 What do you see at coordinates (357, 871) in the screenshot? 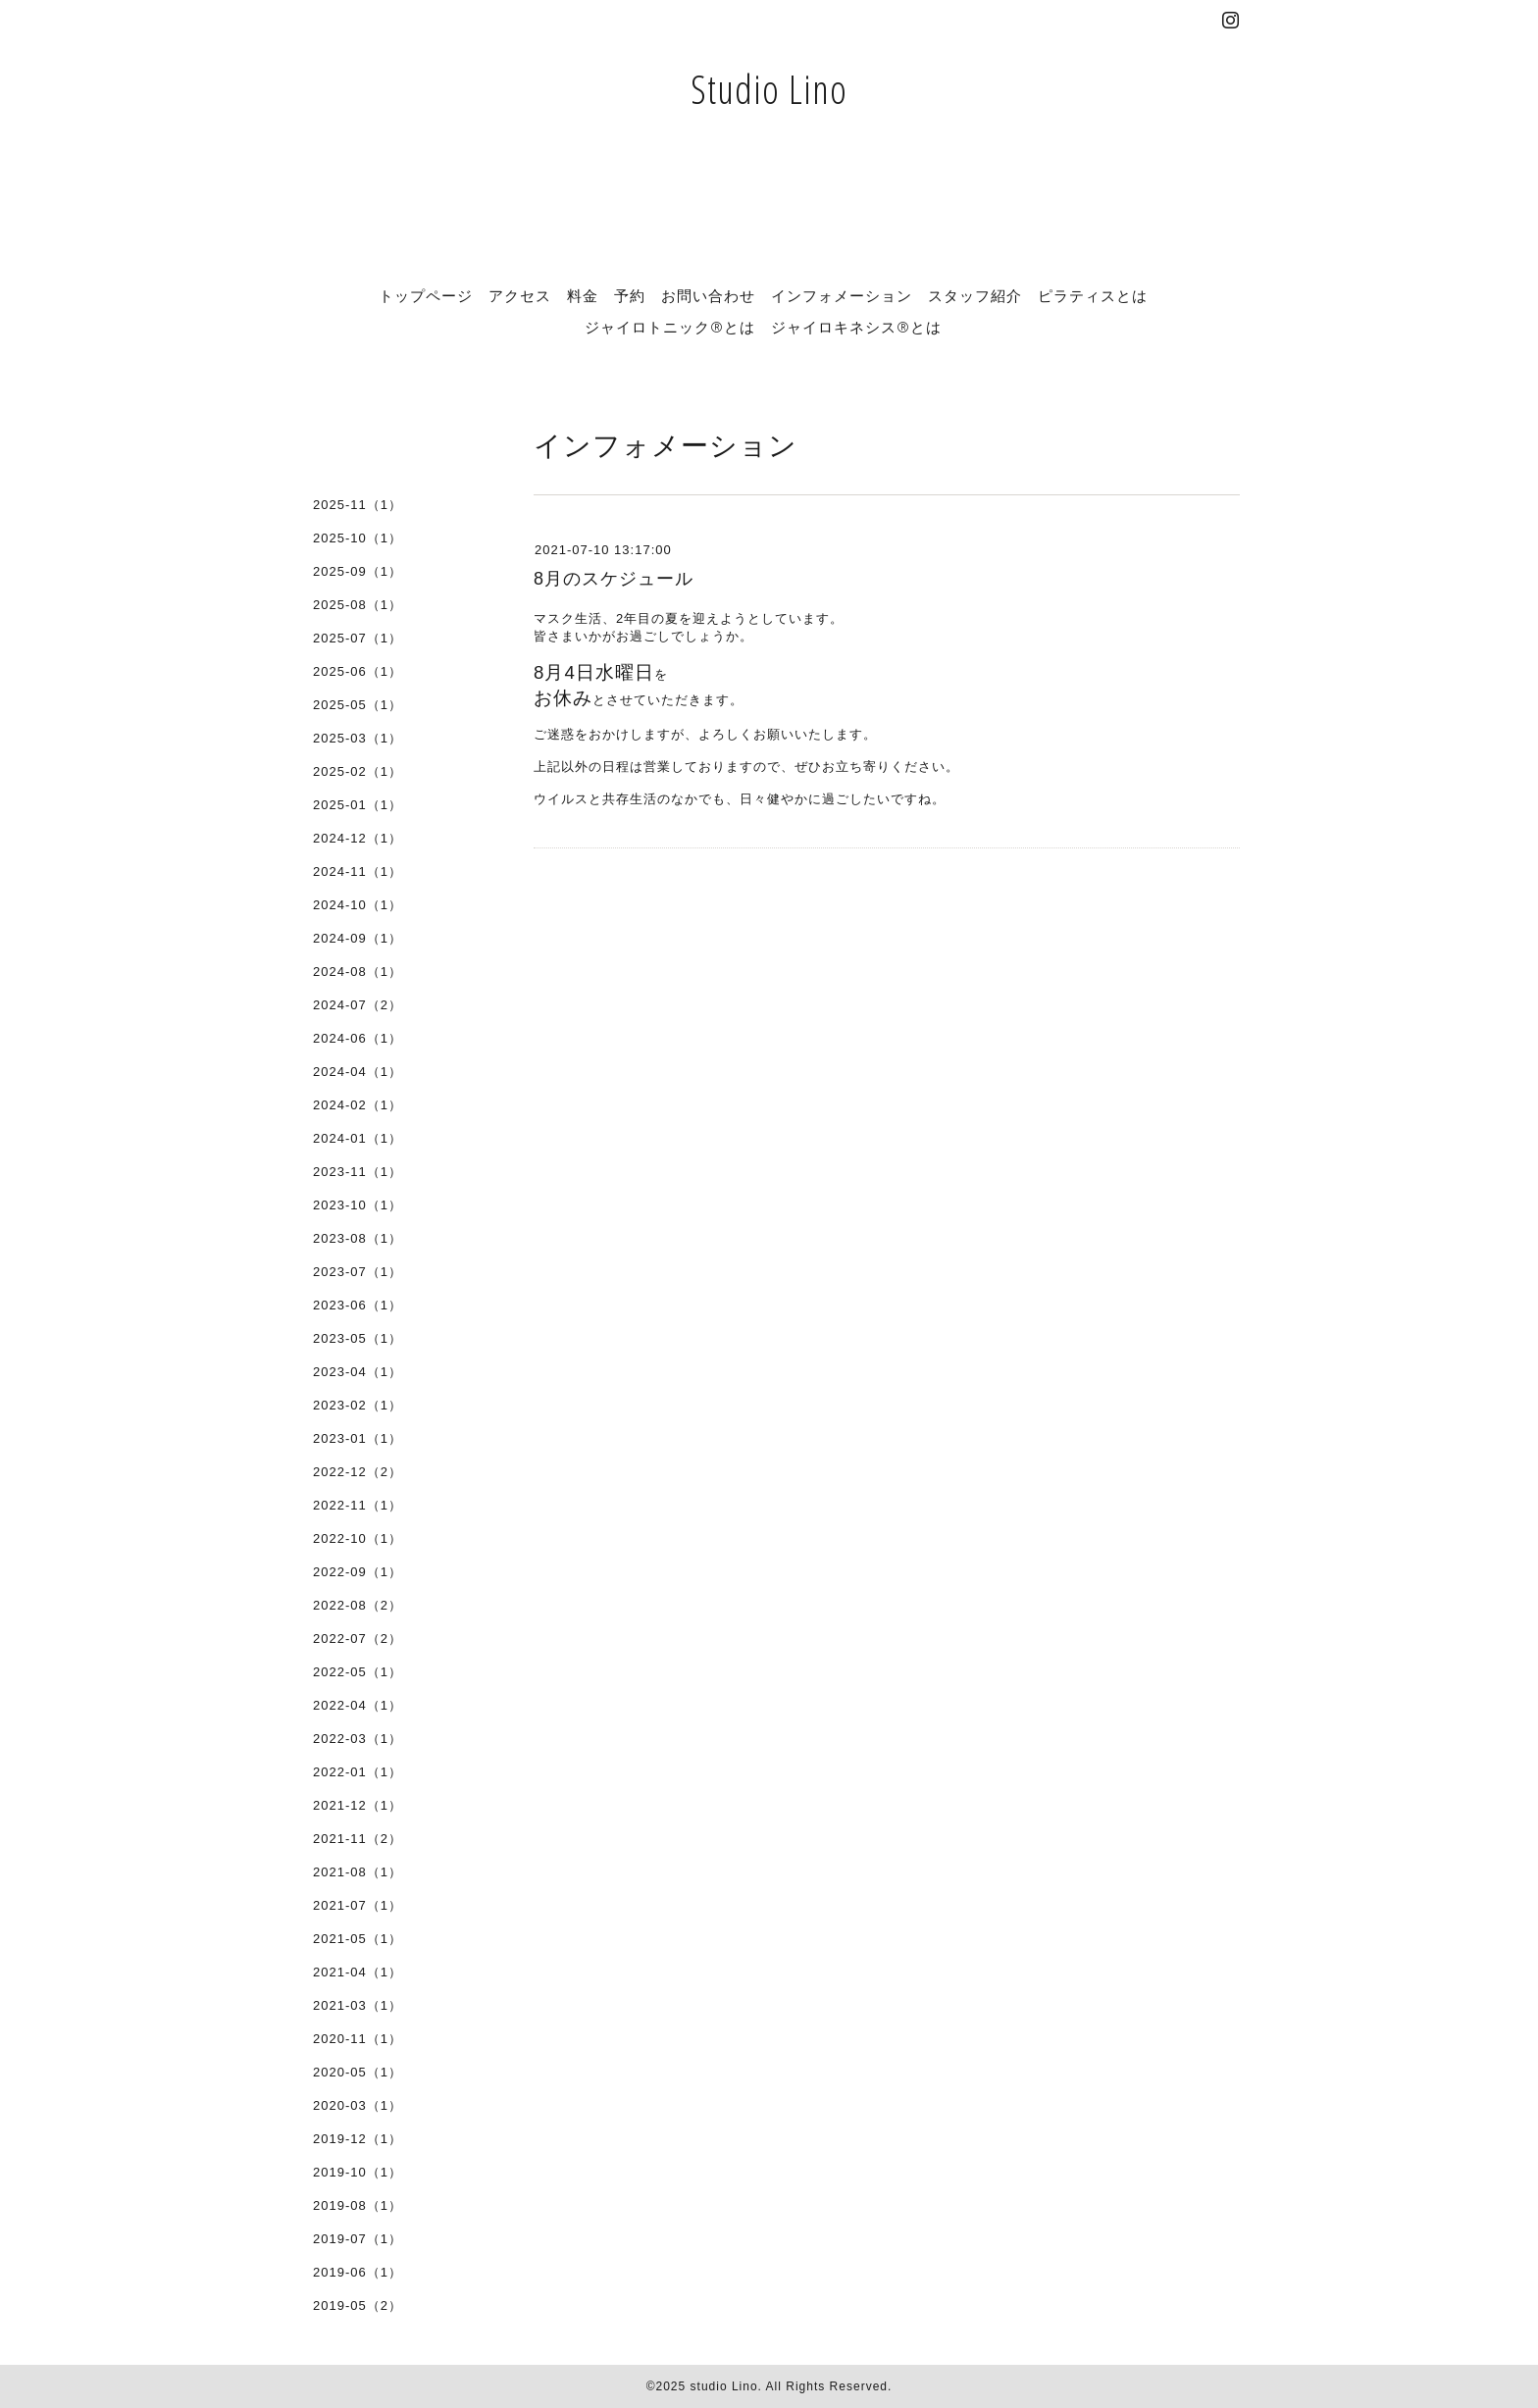
I see `2024-11（1）` at bounding box center [357, 871].